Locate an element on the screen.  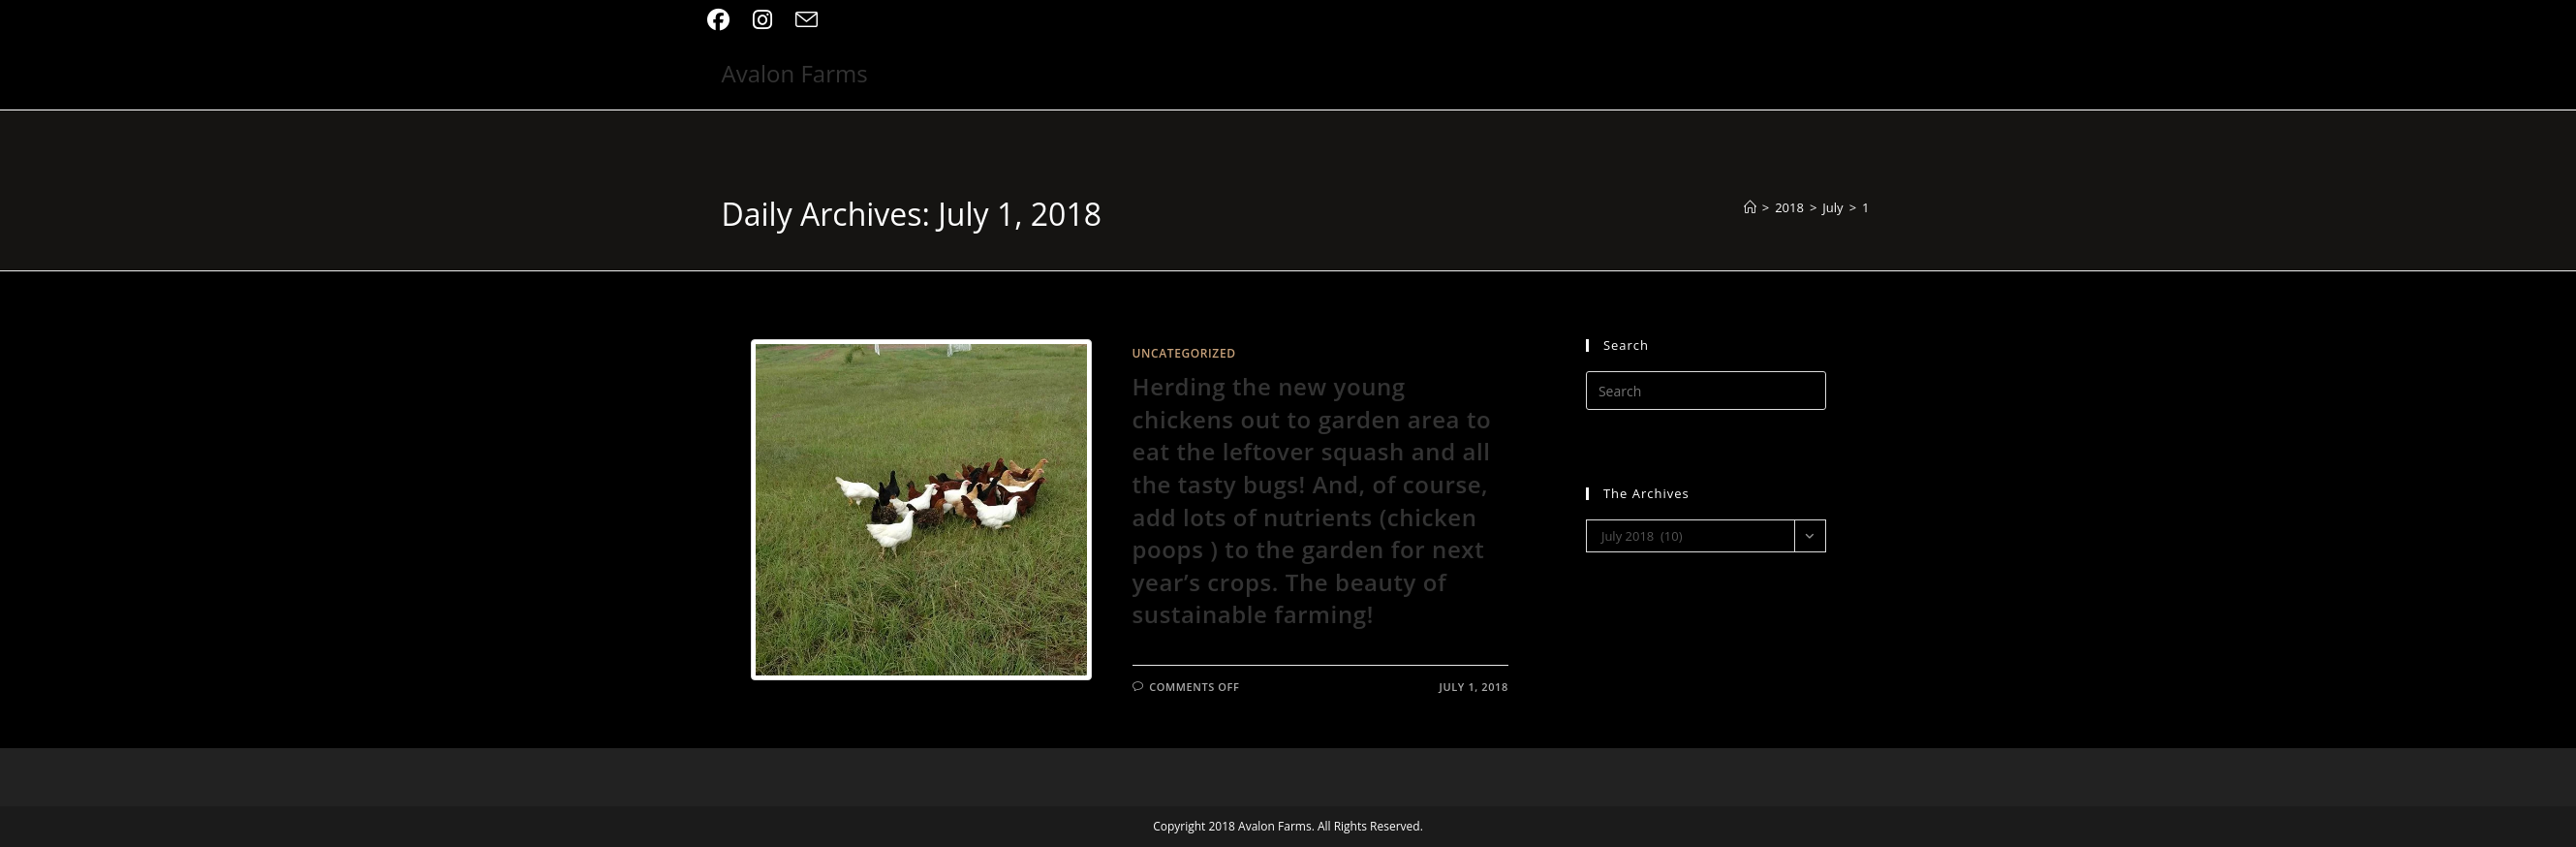
[Facebook (opens in a new tab)] is located at coordinates (724, 20).